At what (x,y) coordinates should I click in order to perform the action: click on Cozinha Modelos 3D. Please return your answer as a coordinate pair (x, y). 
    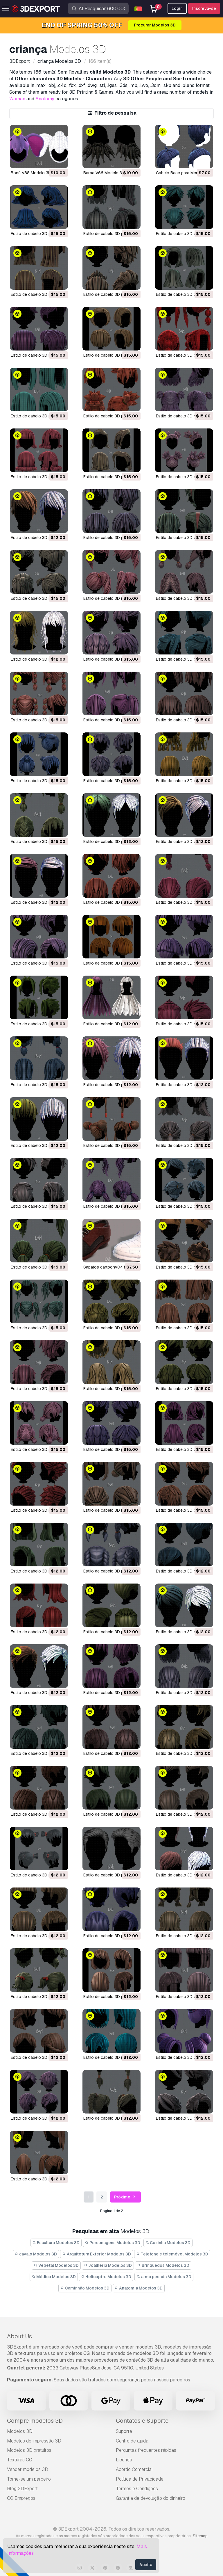
    Looking at the image, I should click on (168, 2242).